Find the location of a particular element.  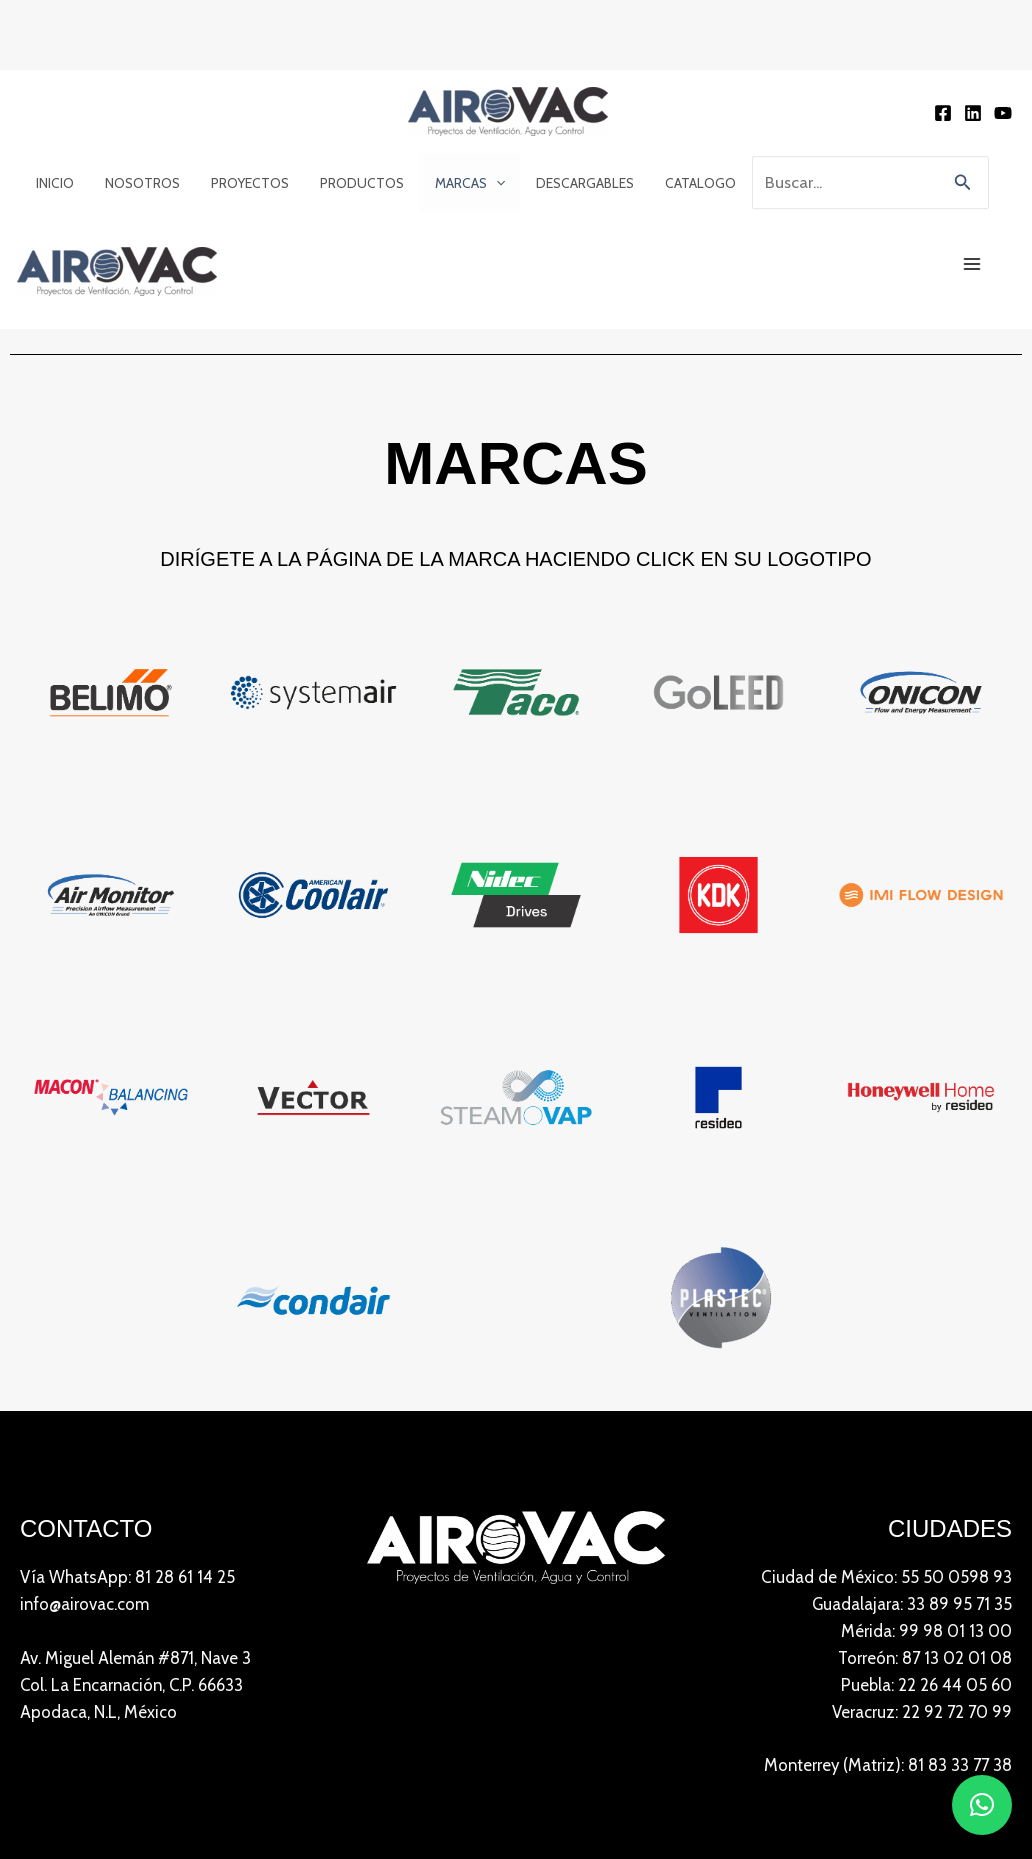

Torreón: 87 13 02 01 08 is located at coordinates (923, 1659).